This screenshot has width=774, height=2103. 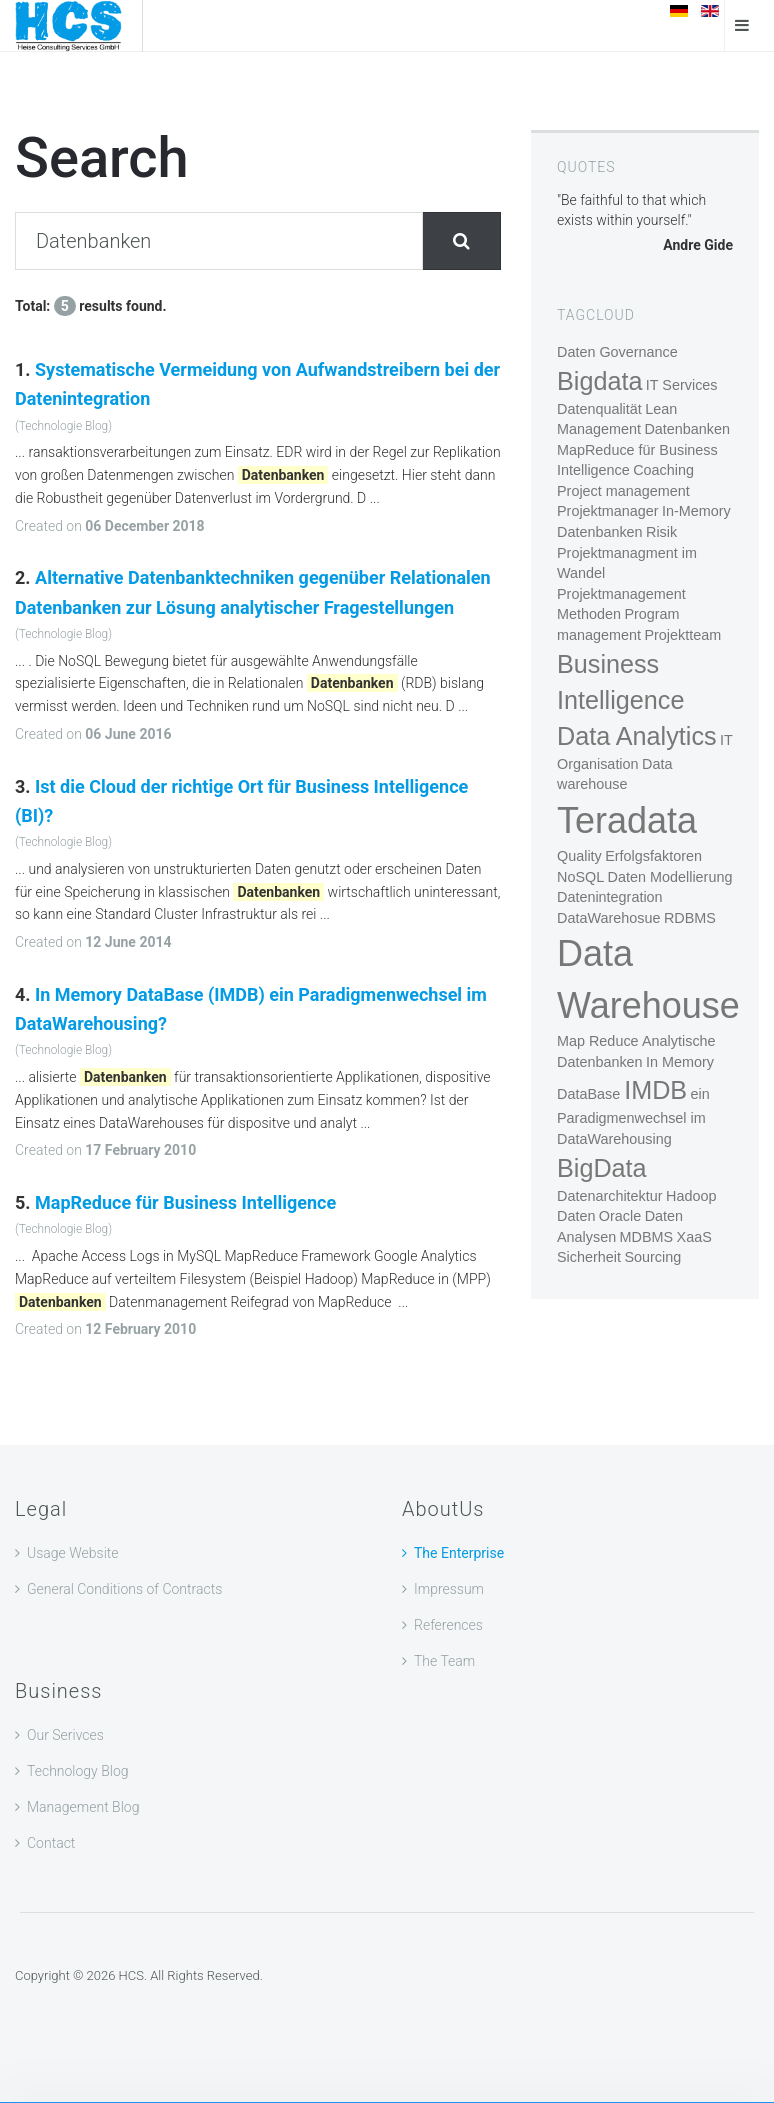 I want to click on Datenbanken, so click(x=687, y=429).